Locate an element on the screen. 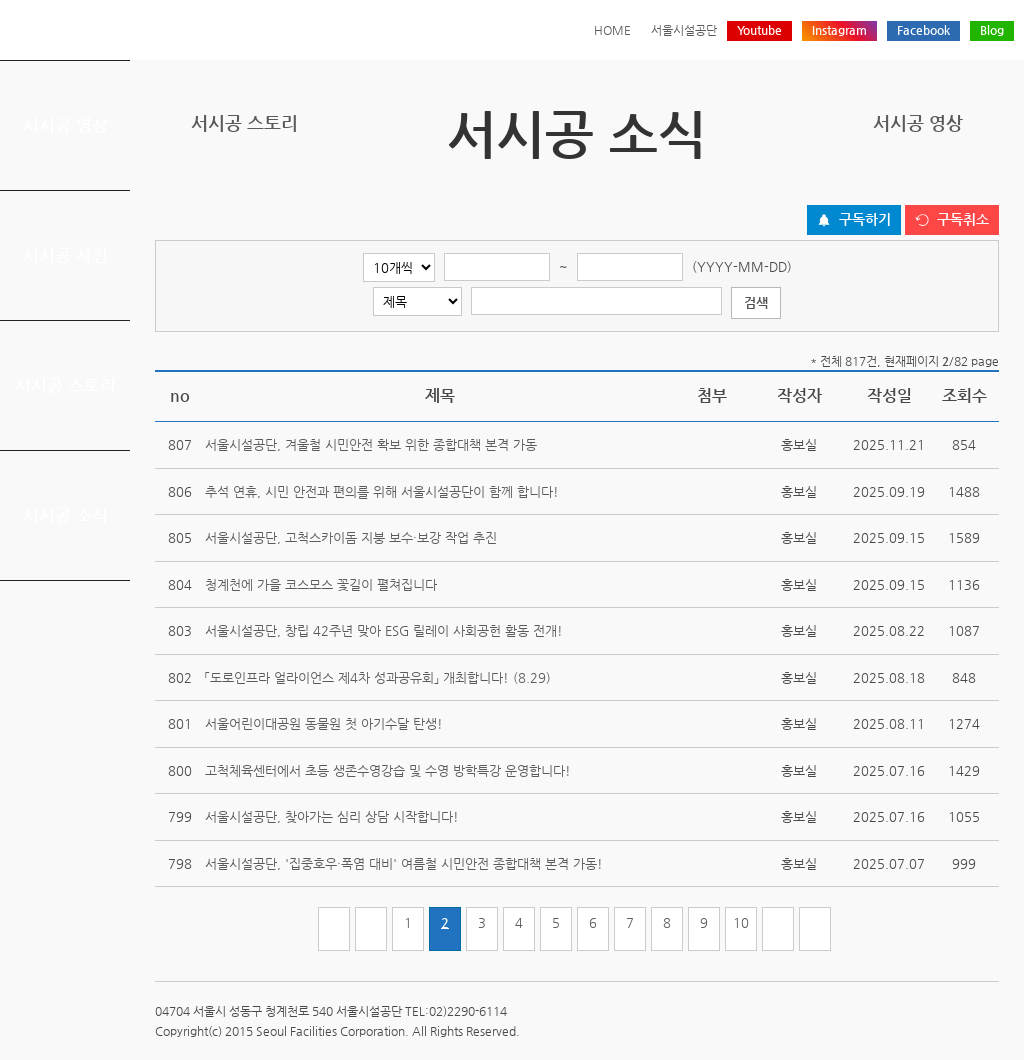  서울시설공단, 겨울철 시민안전 확보 위한 종합대책 본격 가동 is located at coordinates (371, 444).